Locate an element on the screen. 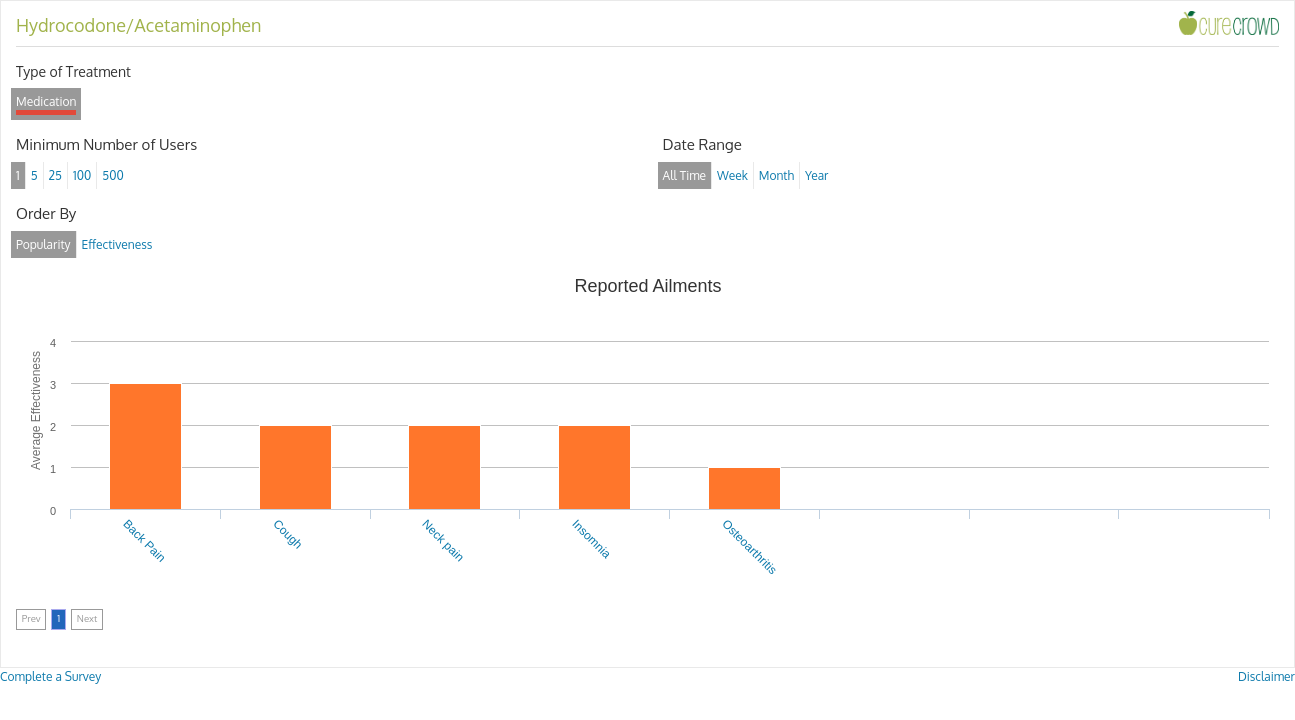 The image size is (1295, 720). Disclaimer is located at coordinates (1266, 676).